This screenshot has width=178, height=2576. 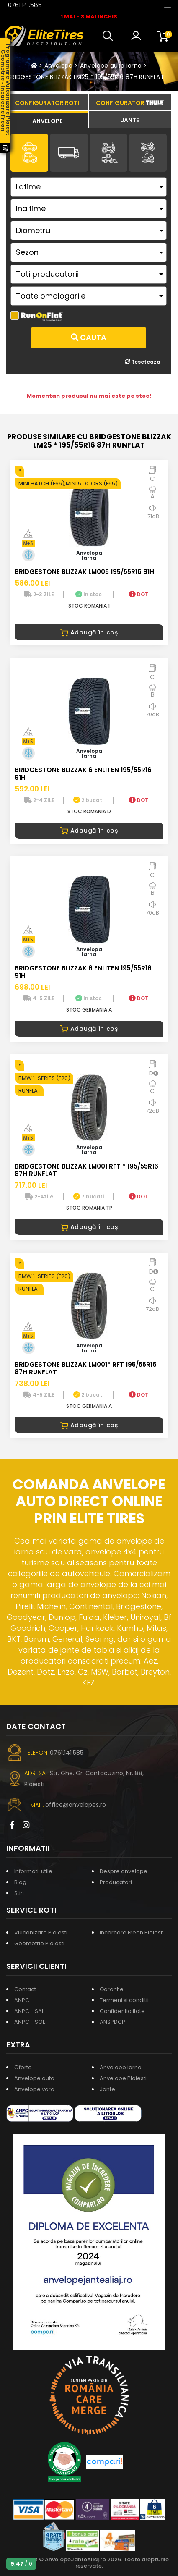 What do you see at coordinates (116, 1882) in the screenshot?
I see `Producatori` at bounding box center [116, 1882].